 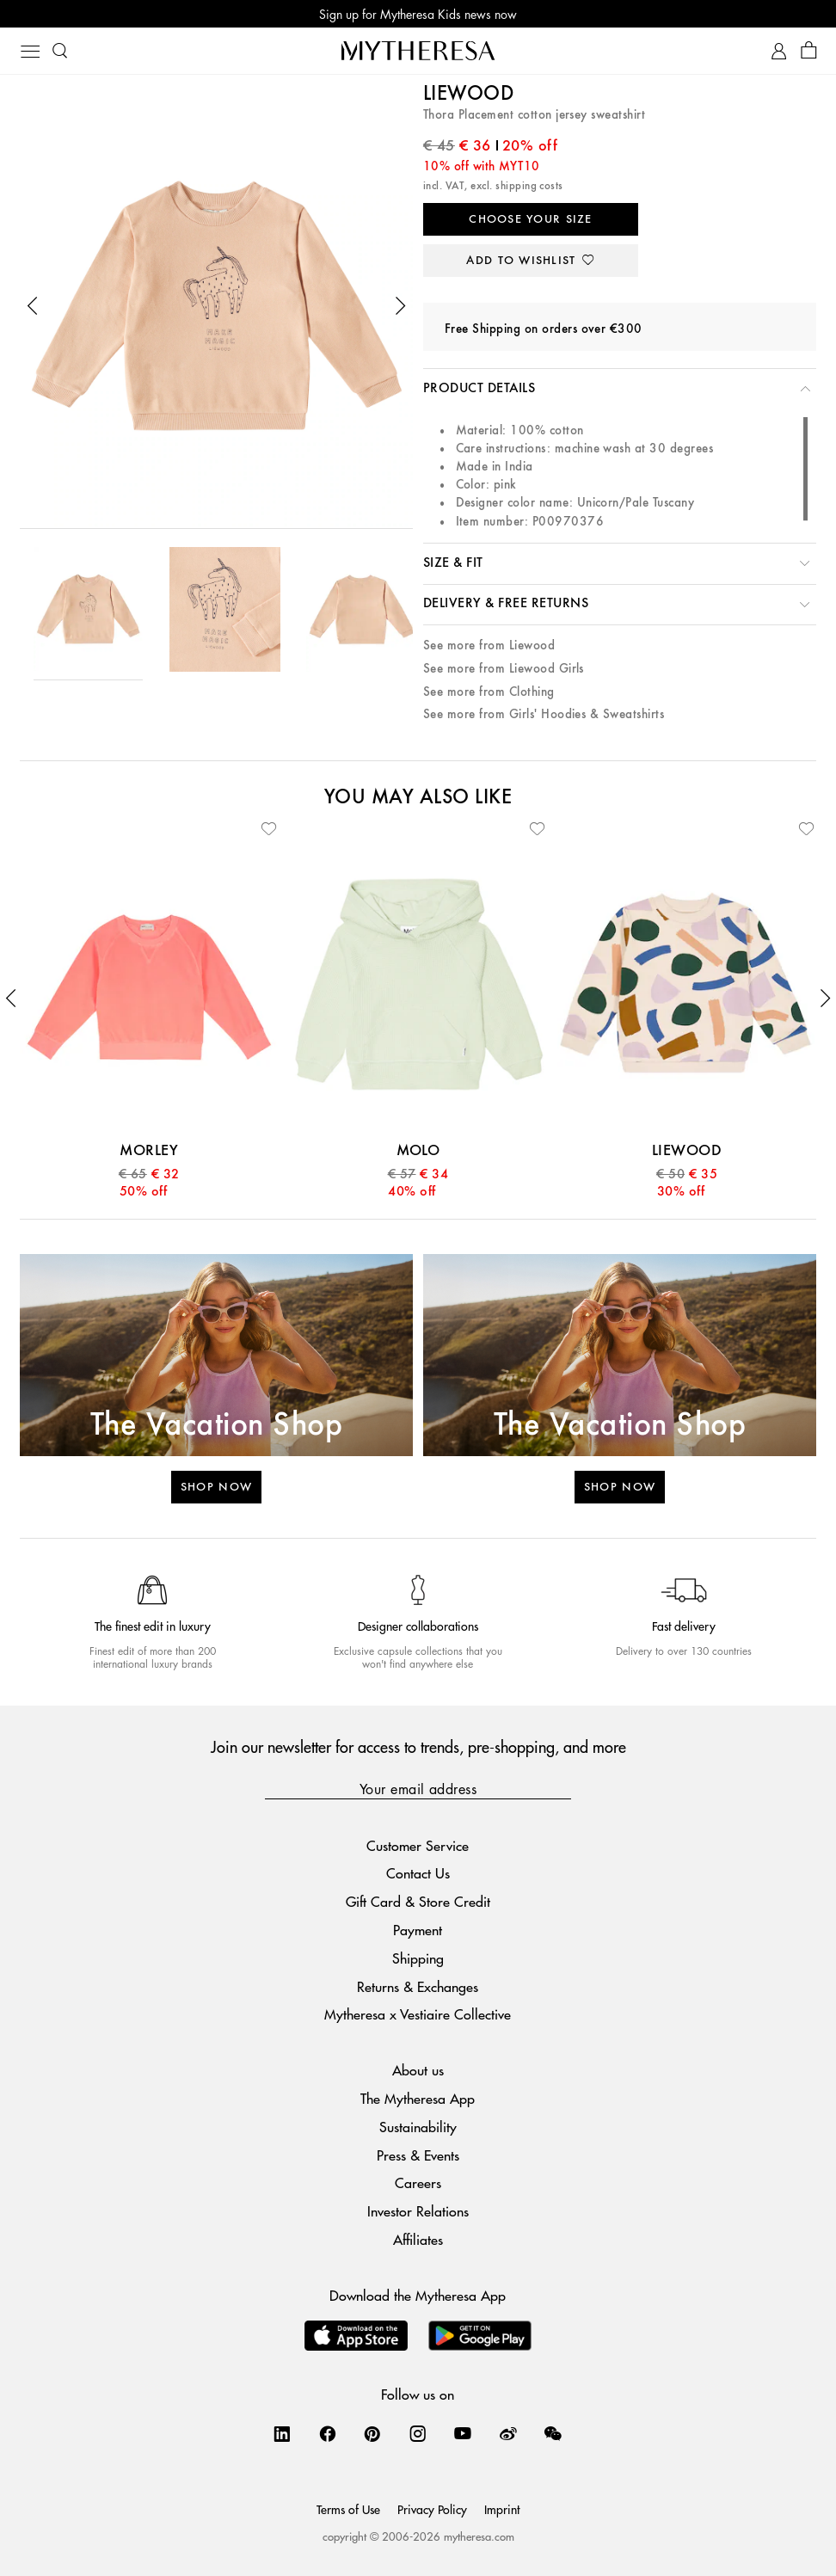 What do you see at coordinates (417, 2014) in the screenshot?
I see `Mytheresa x Vestiaire Collective` at bounding box center [417, 2014].